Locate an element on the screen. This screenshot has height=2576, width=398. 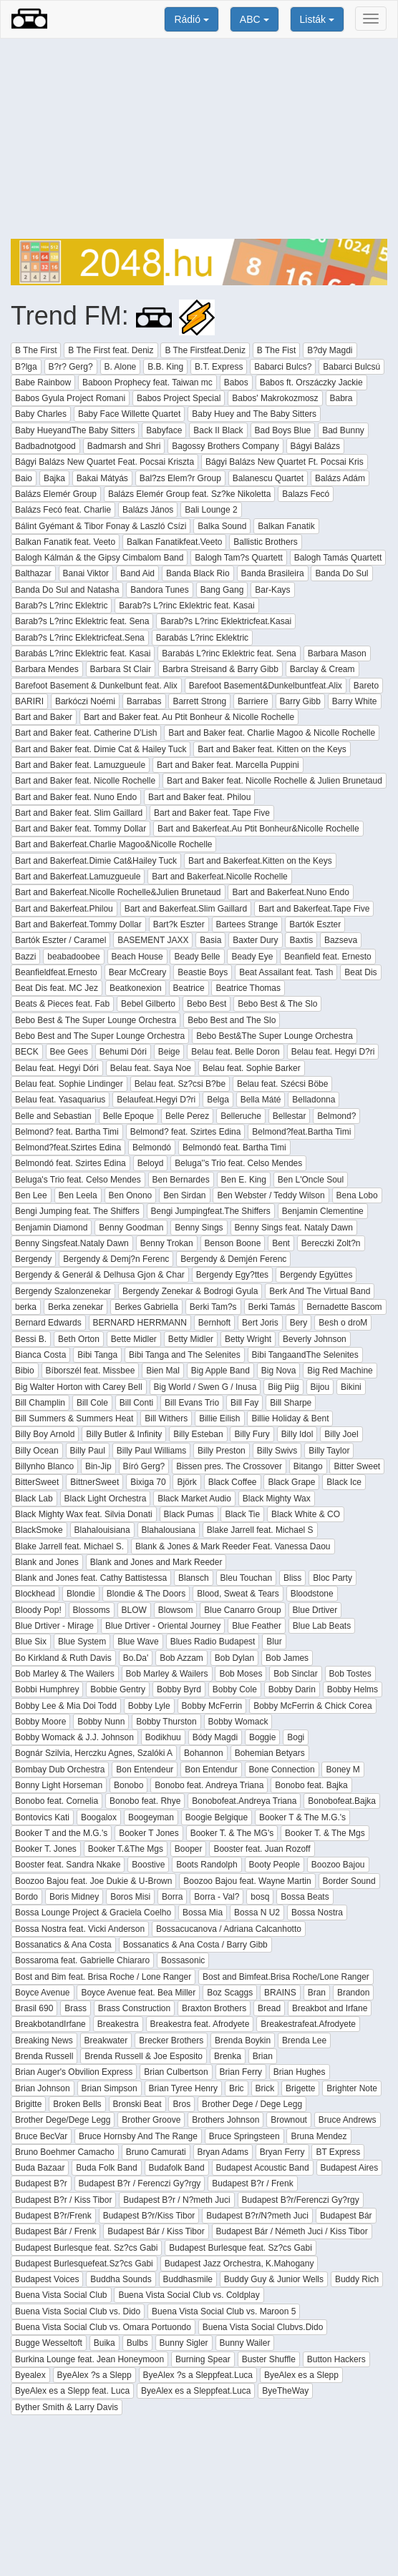
Bart and Bakerfeat.Kitten on the Keys is located at coordinates (260, 861).